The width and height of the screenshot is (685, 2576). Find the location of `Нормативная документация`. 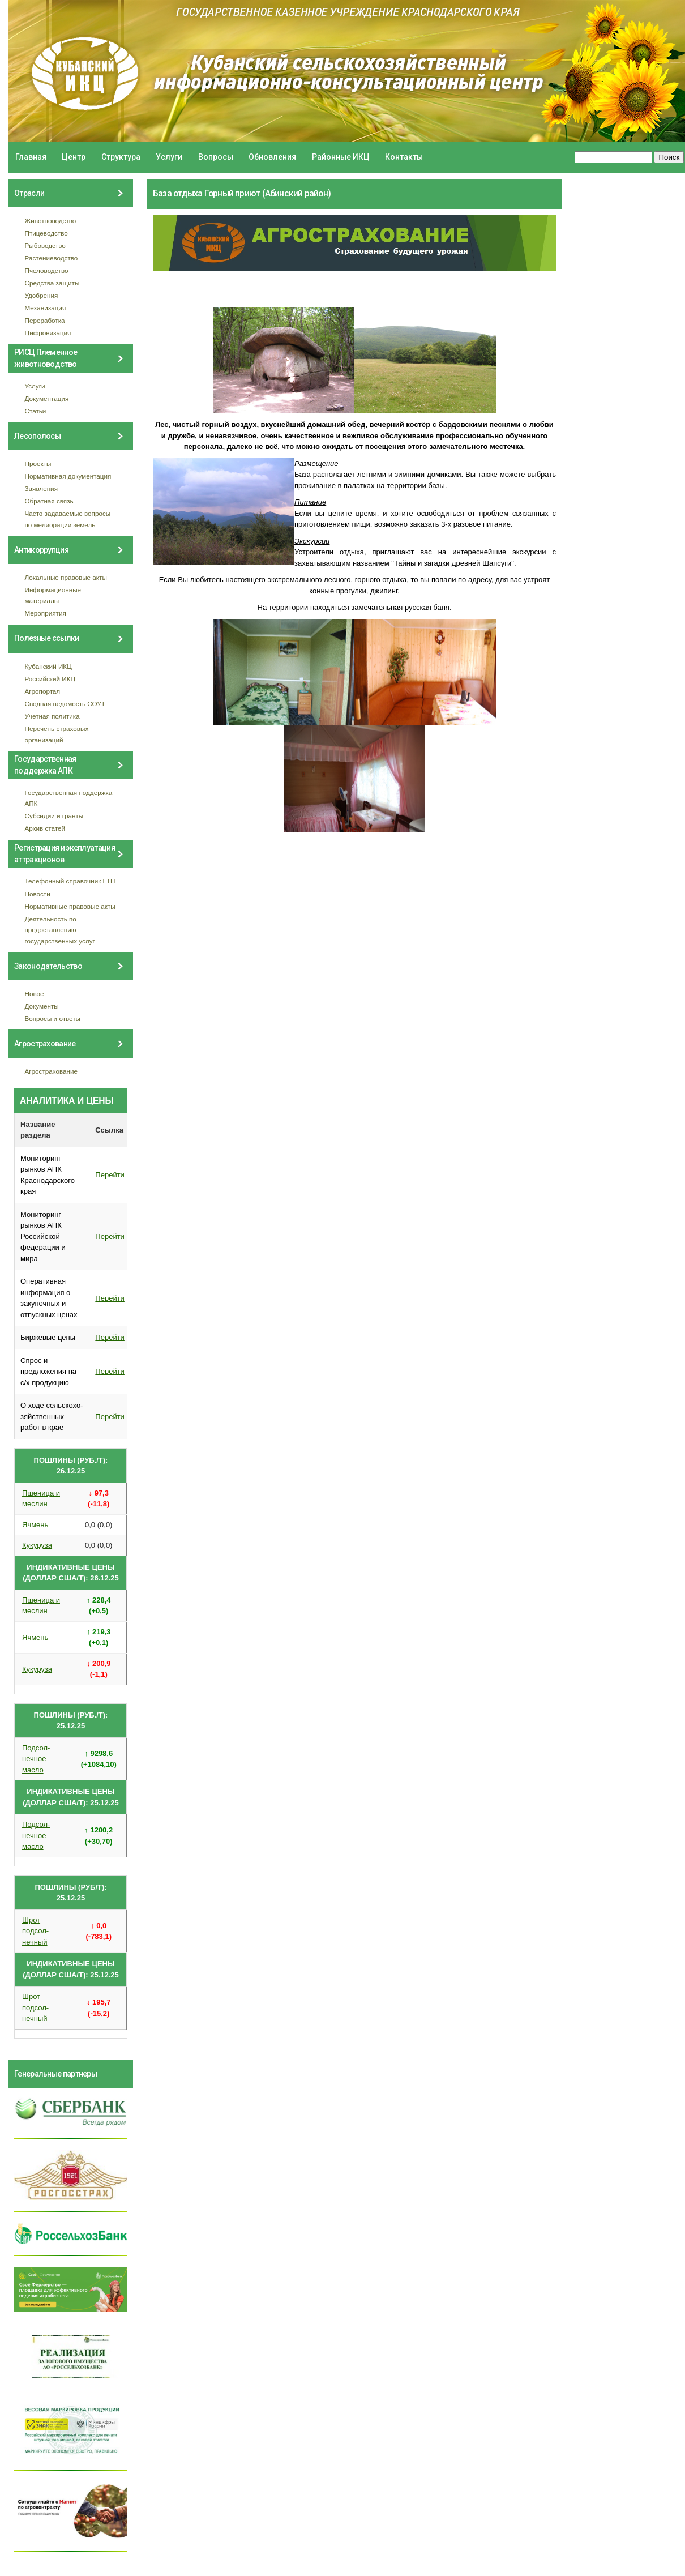

Нормативная документация is located at coordinates (68, 476).